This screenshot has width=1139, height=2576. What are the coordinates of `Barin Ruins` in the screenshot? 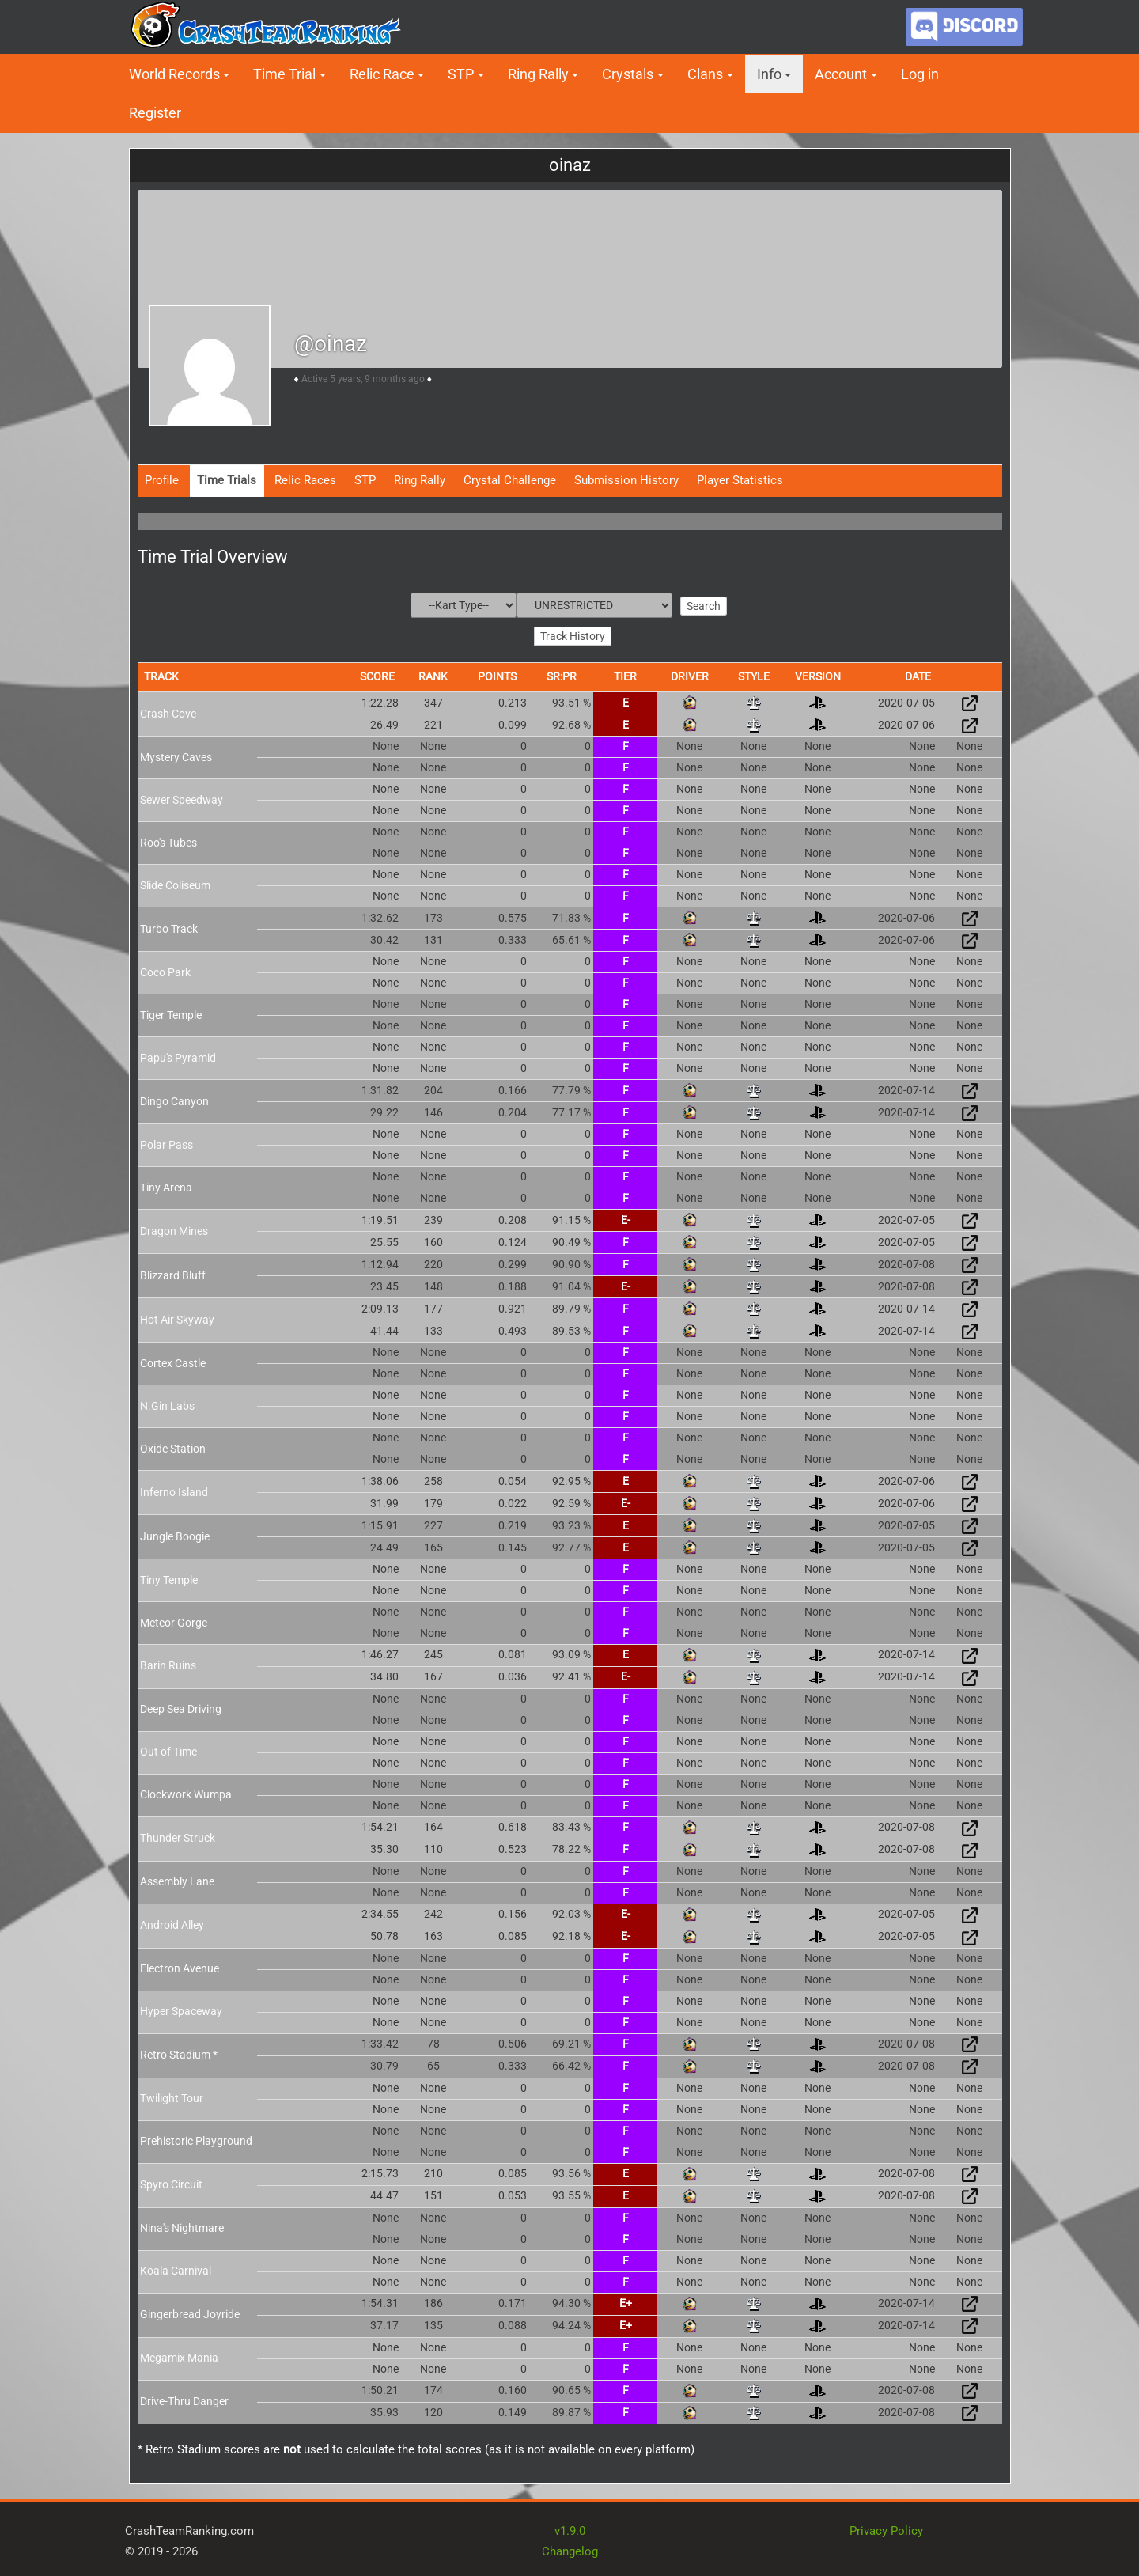 It's located at (168, 1663).